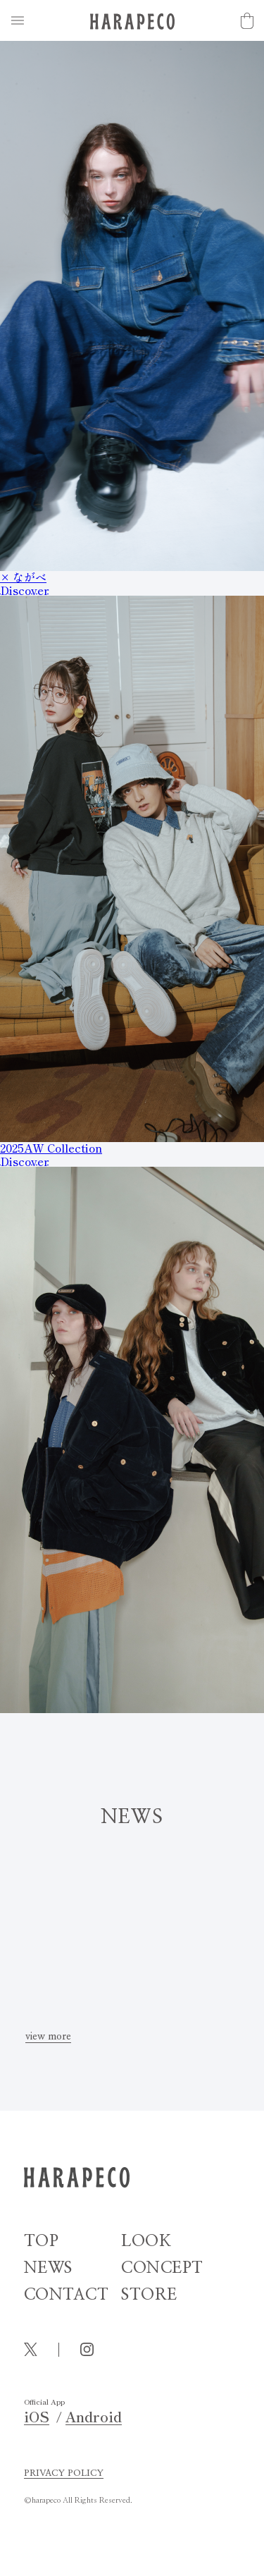  I want to click on LOOK, so click(146, 2241).